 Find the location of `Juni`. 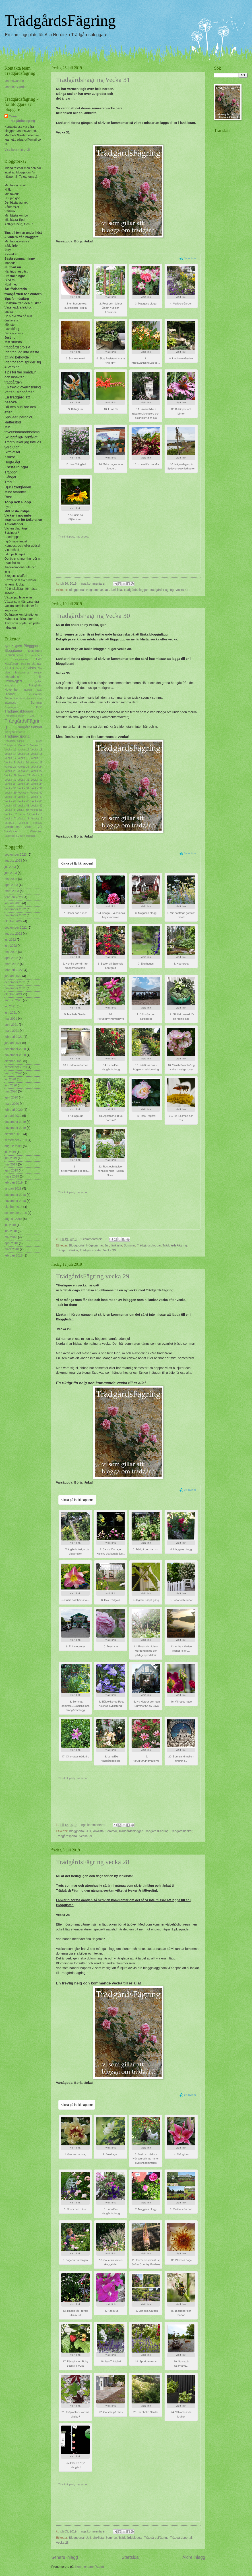

Juni is located at coordinates (18, 668).